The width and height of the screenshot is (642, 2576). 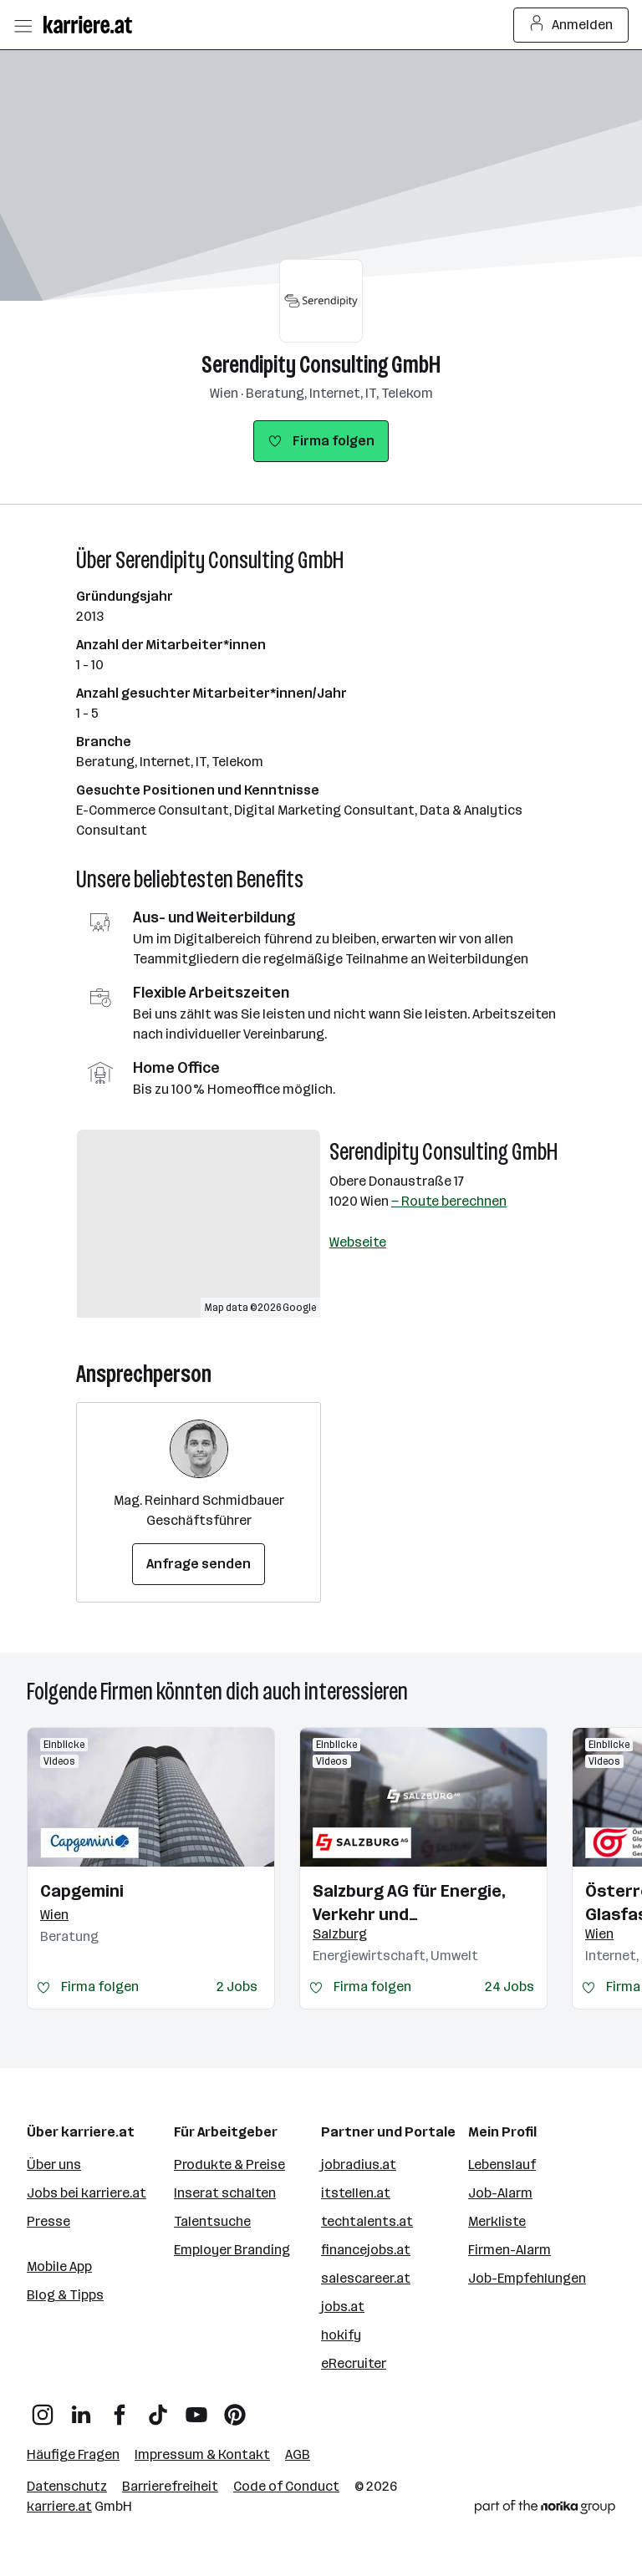 I want to click on [Pinterest], so click(x=235, y=2408).